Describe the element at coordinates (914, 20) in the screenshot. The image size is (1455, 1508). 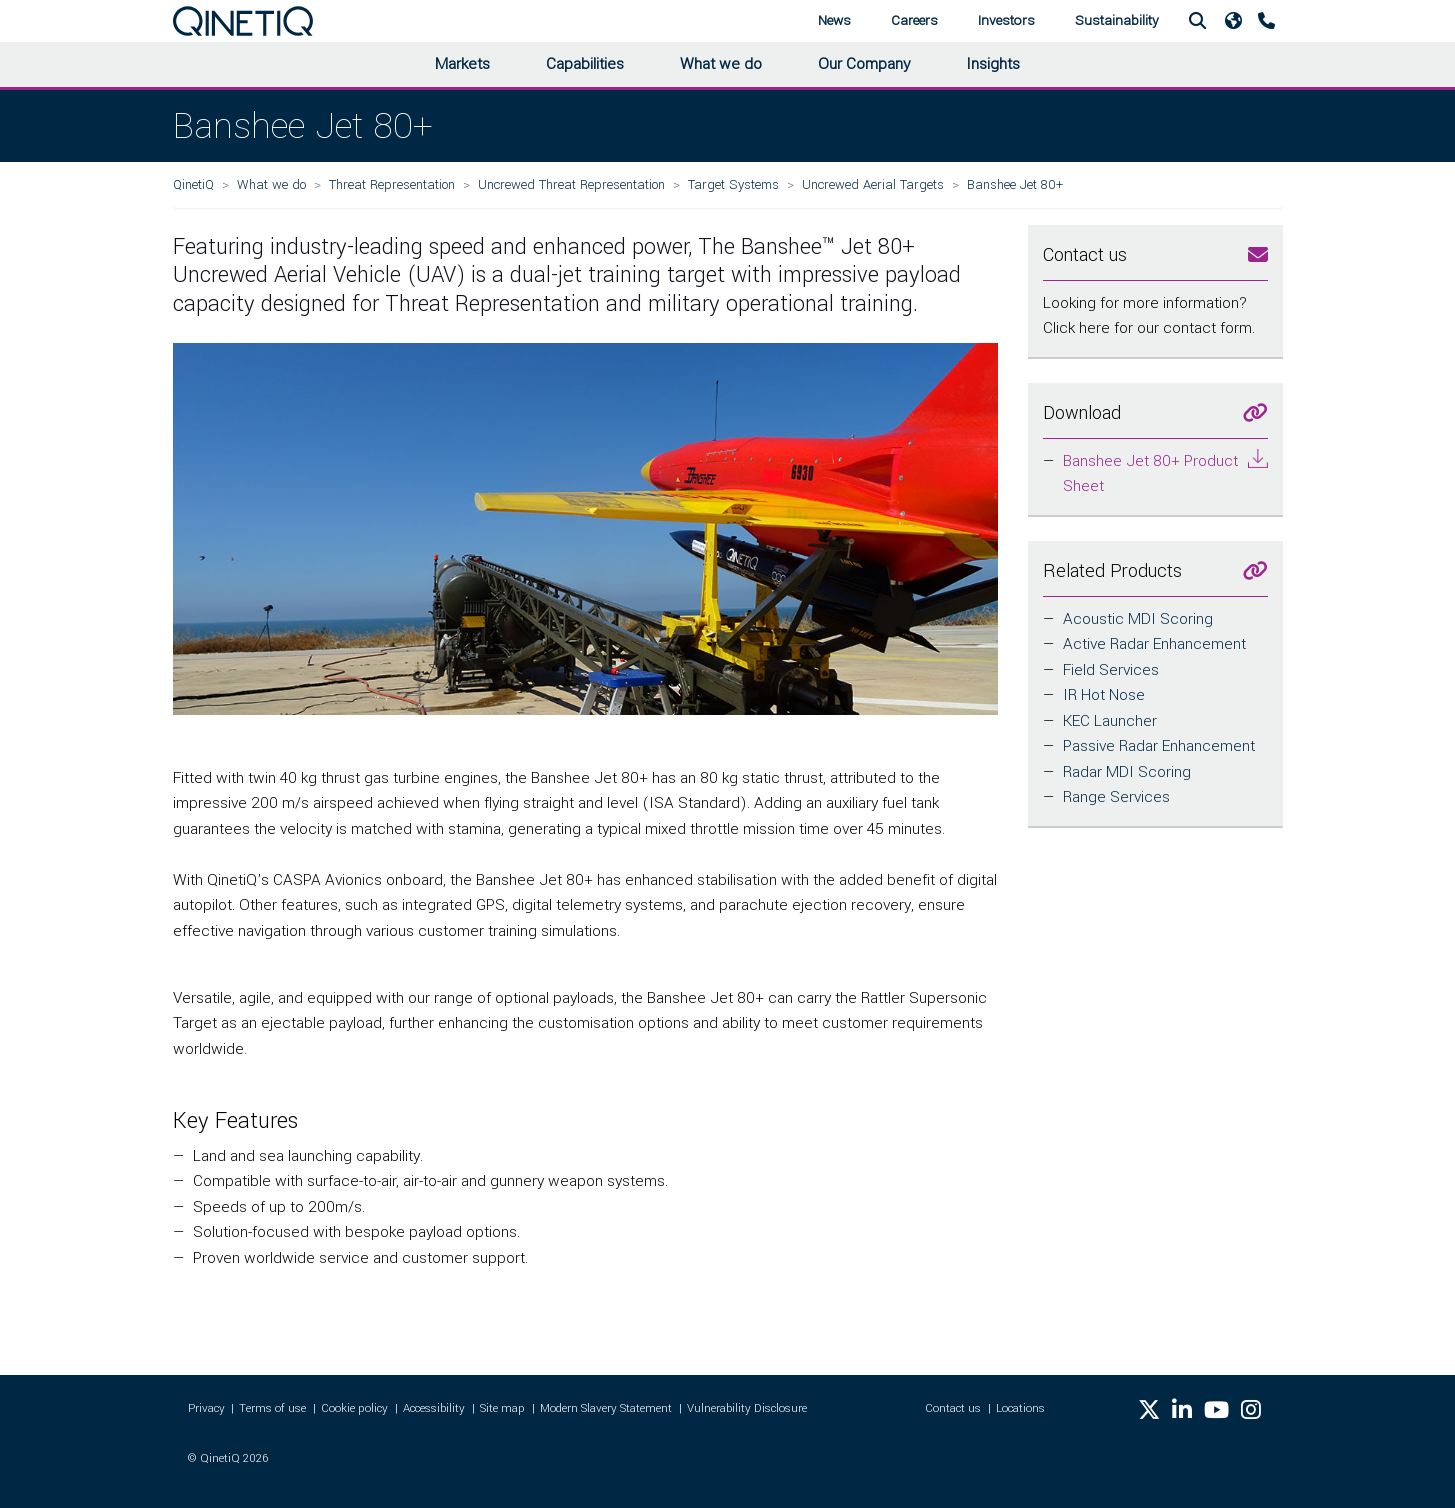
I see `Careers` at that location.